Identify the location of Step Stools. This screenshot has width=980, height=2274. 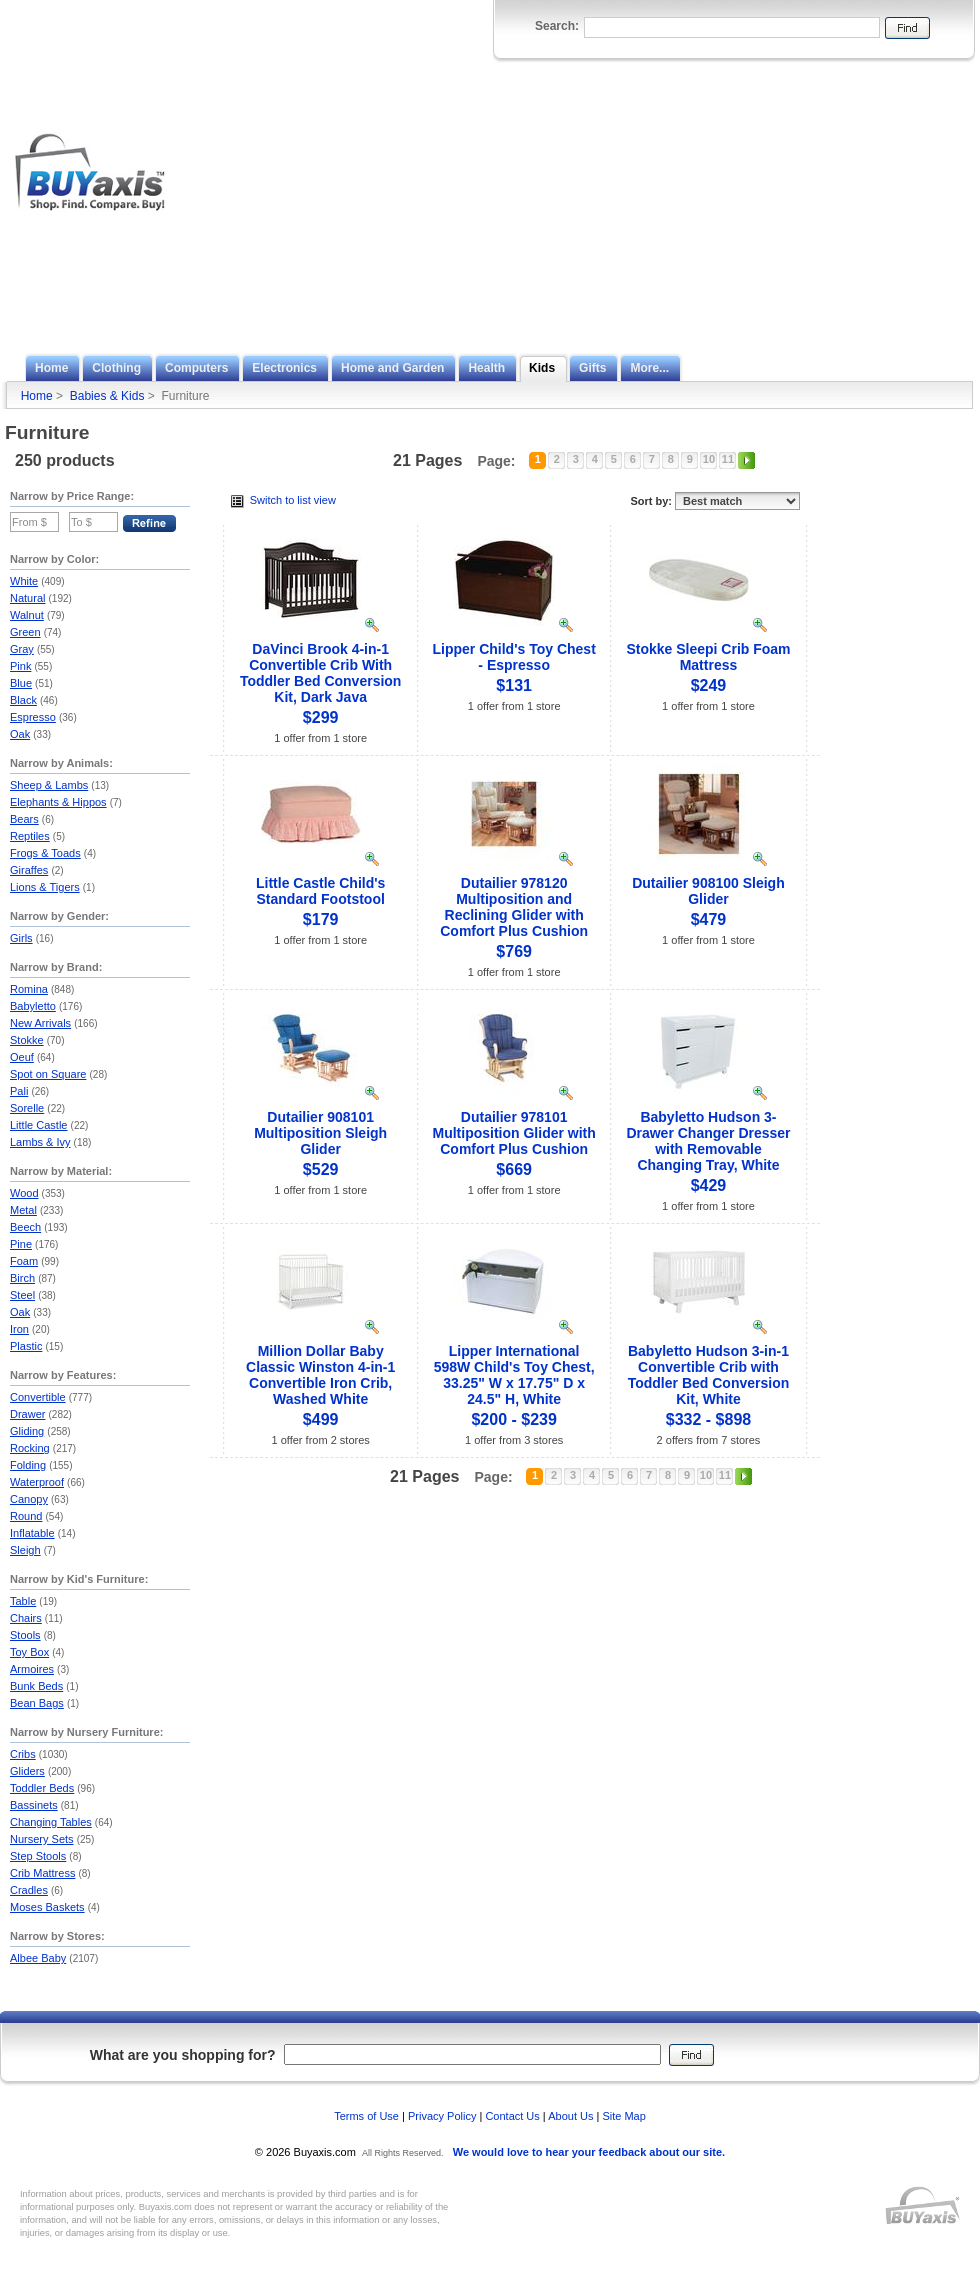
(38, 1856).